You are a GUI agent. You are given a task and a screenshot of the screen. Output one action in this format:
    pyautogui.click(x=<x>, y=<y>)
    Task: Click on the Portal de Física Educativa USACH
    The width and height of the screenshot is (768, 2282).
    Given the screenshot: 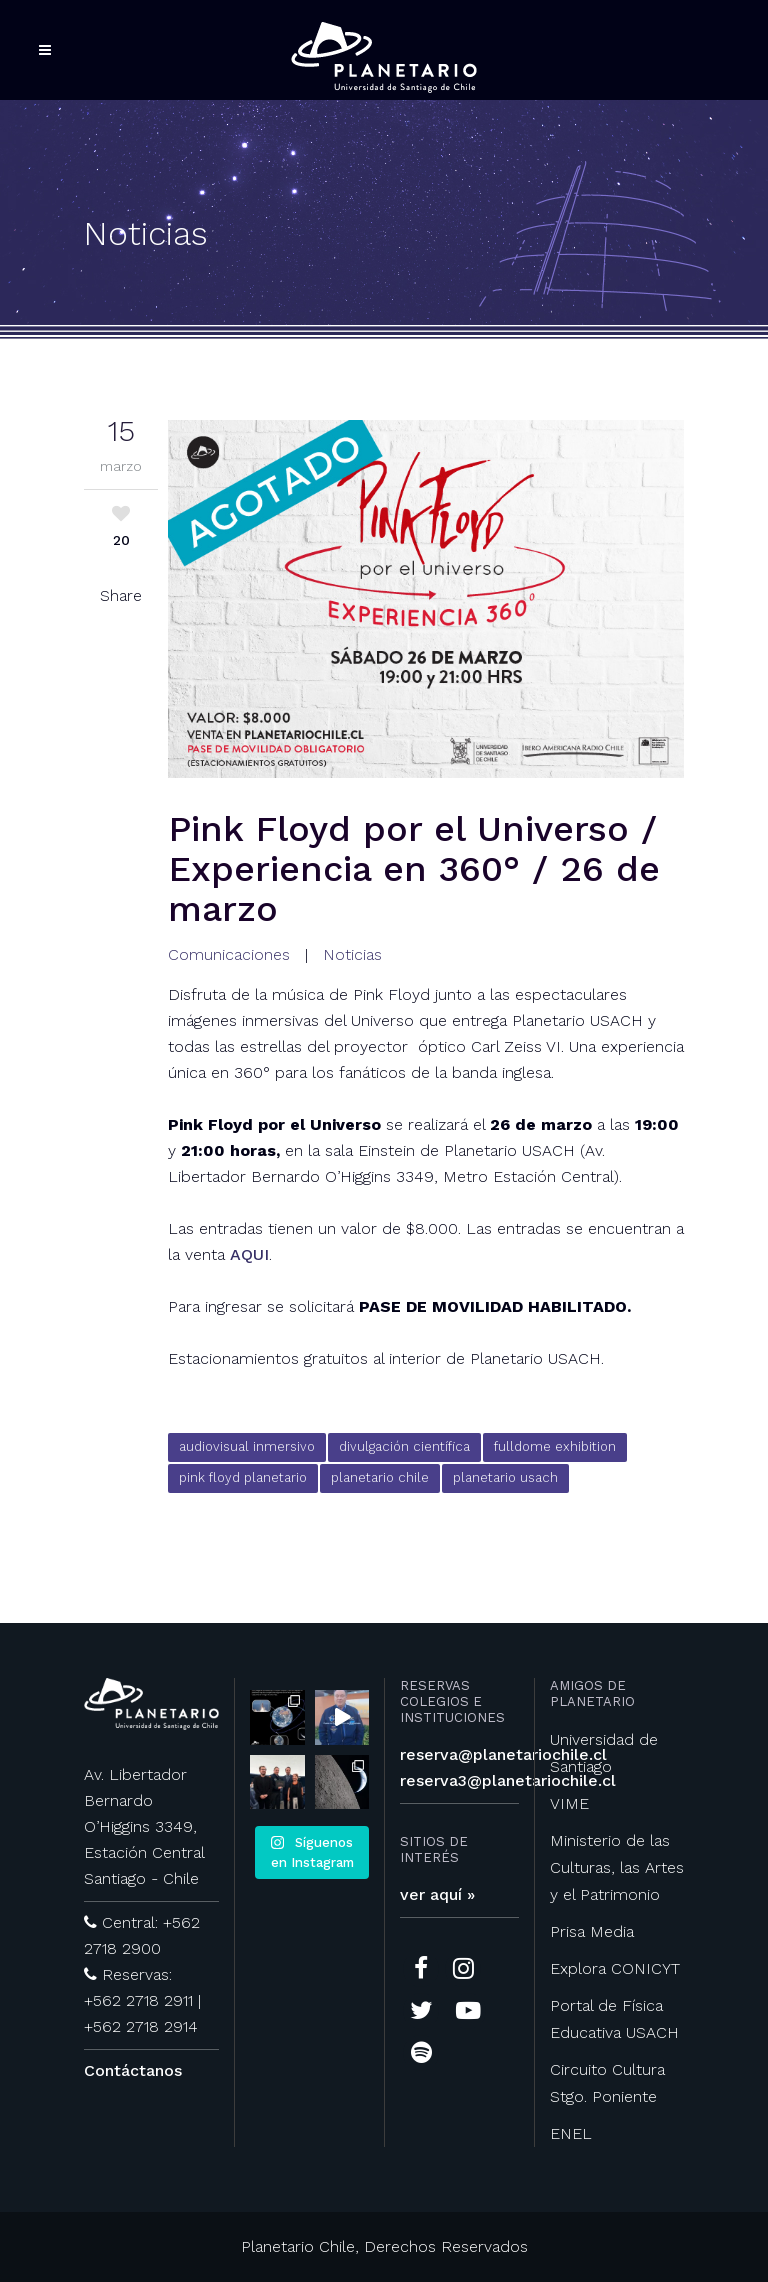 What is the action you would take?
    pyautogui.click(x=614, y=2019)
    